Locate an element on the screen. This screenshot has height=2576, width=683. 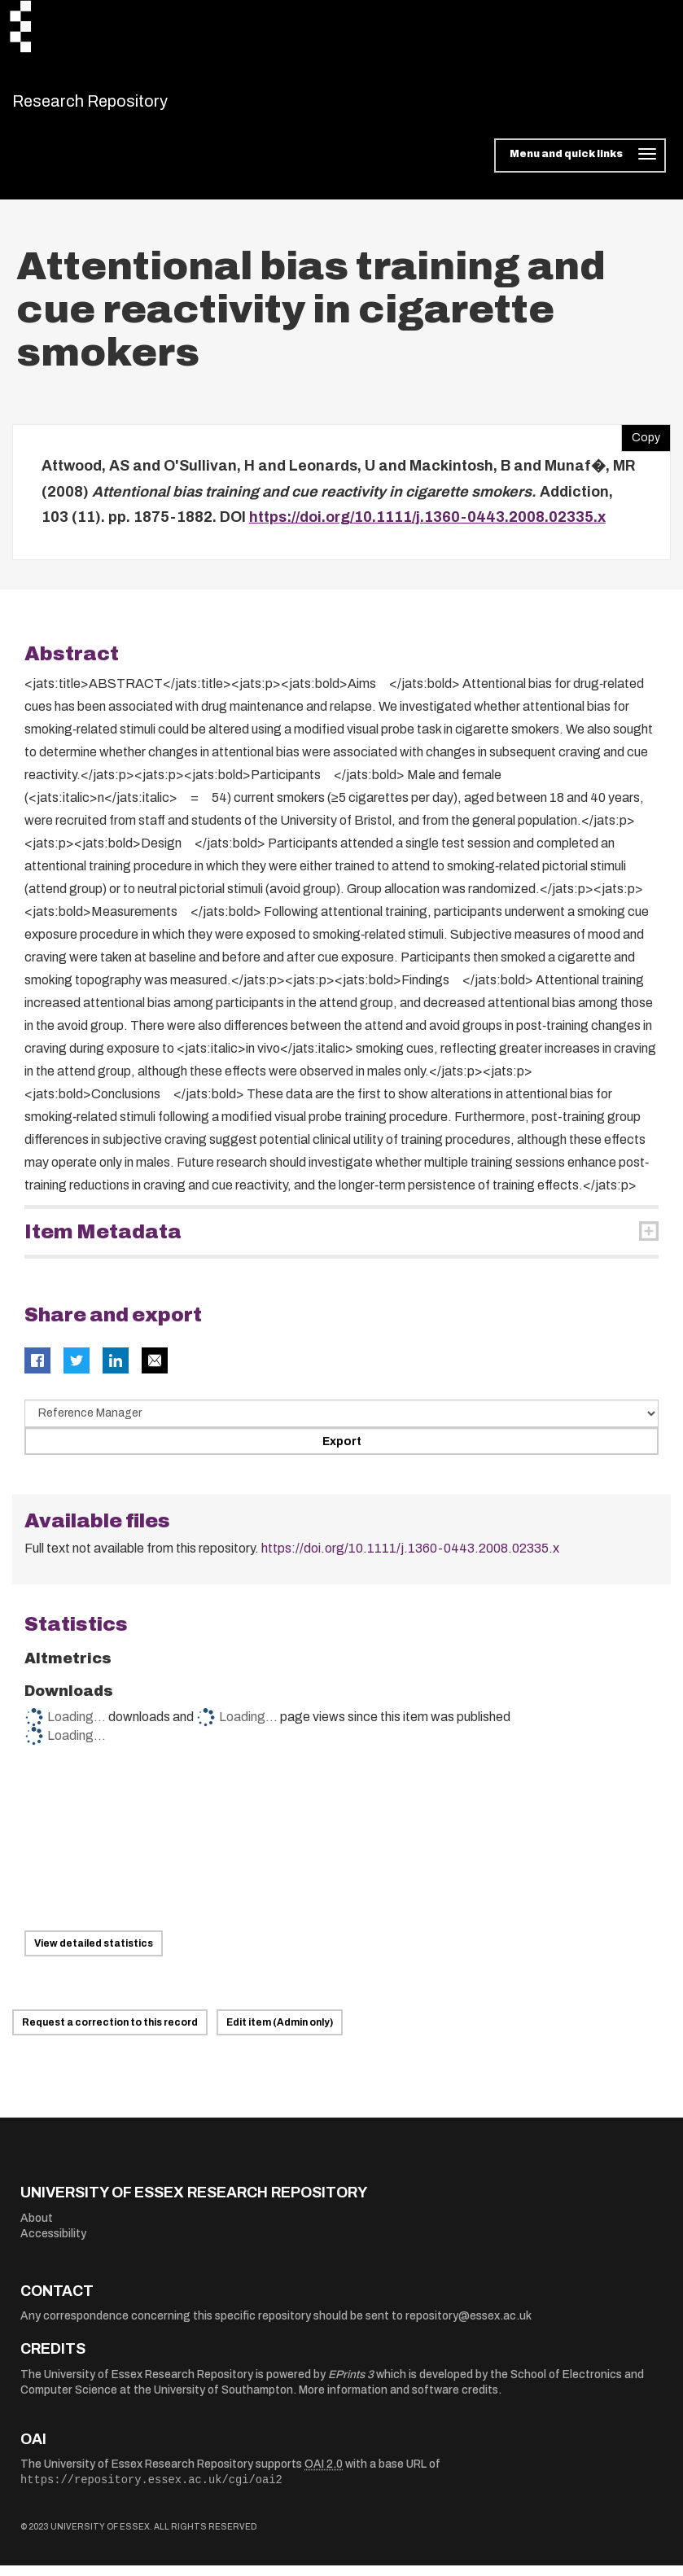
More information and software credits is located at coordinates (398, 2400).